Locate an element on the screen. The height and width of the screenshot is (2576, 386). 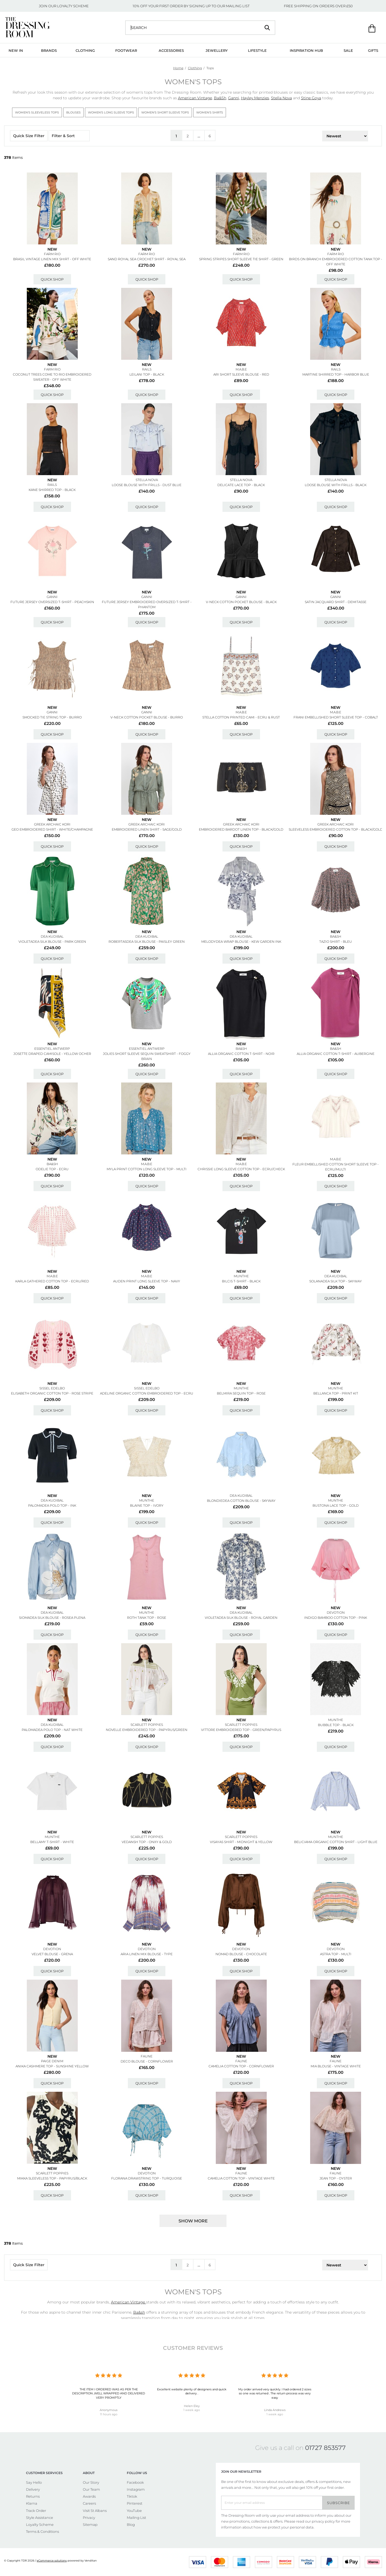
Loyalty Scheme is located at coordinates (40, 2524).